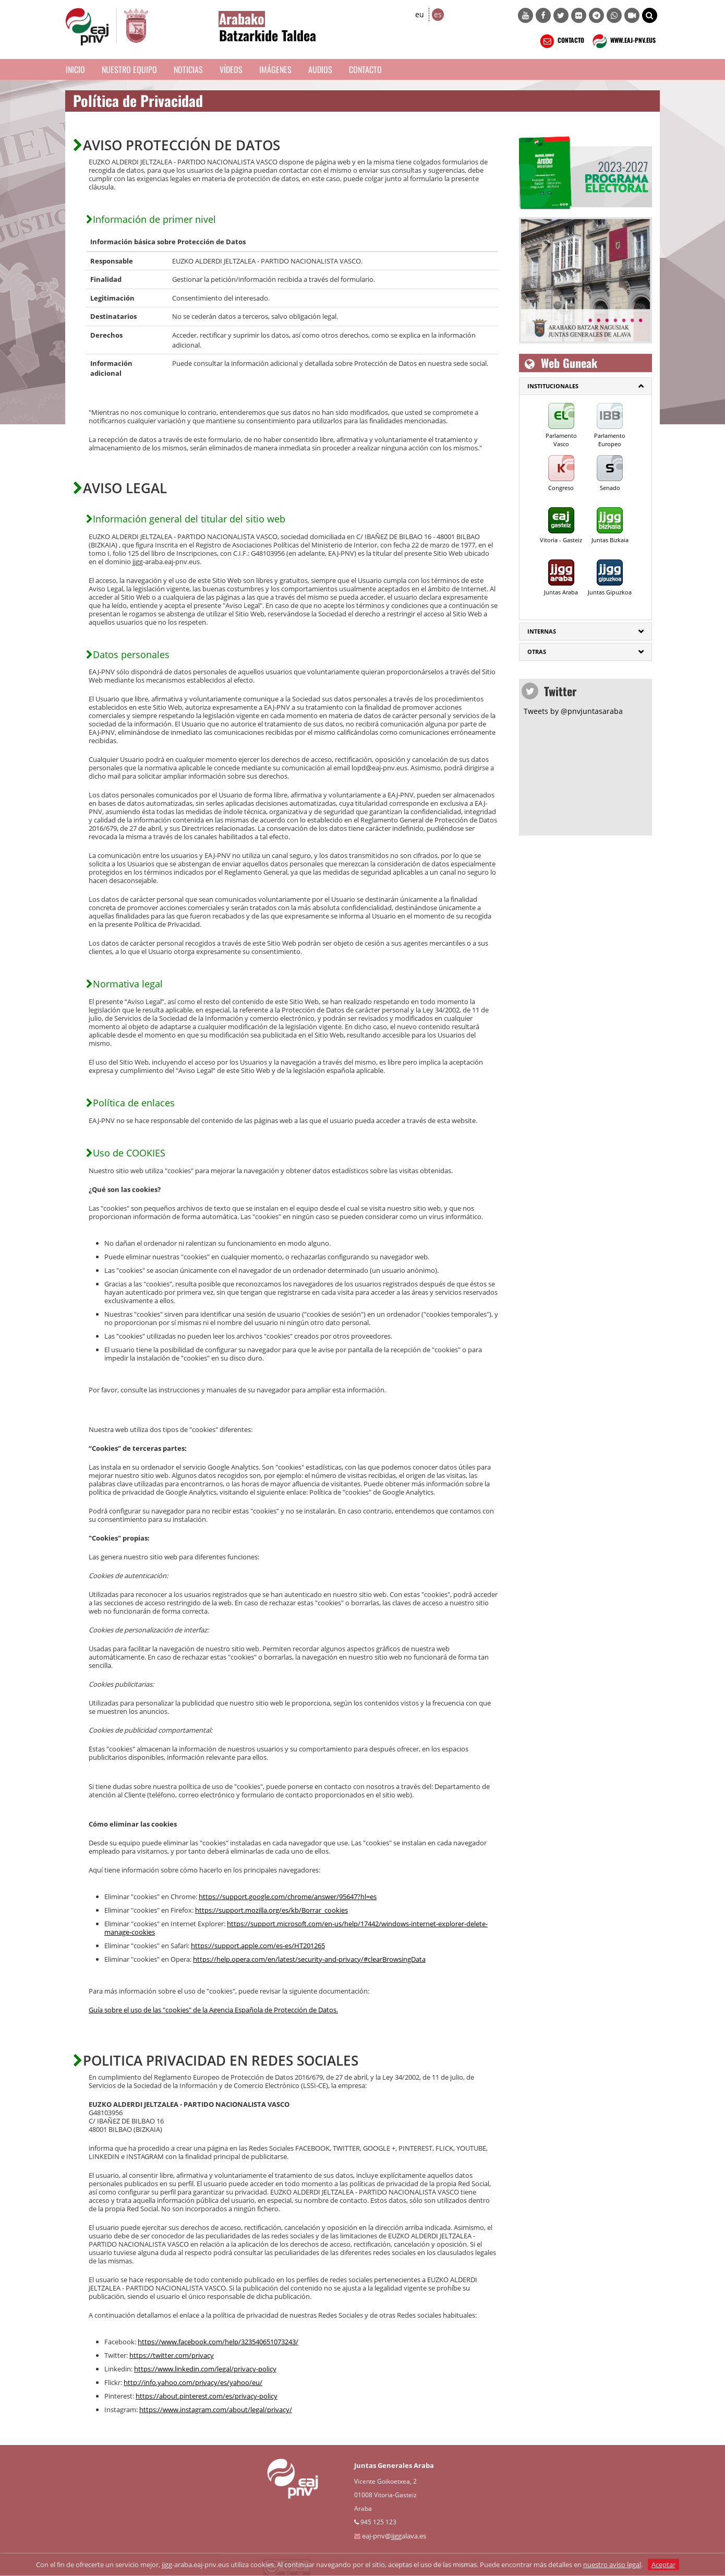 This screenshot has width=725, height=2576. I want to click on es, so click(438, 14).